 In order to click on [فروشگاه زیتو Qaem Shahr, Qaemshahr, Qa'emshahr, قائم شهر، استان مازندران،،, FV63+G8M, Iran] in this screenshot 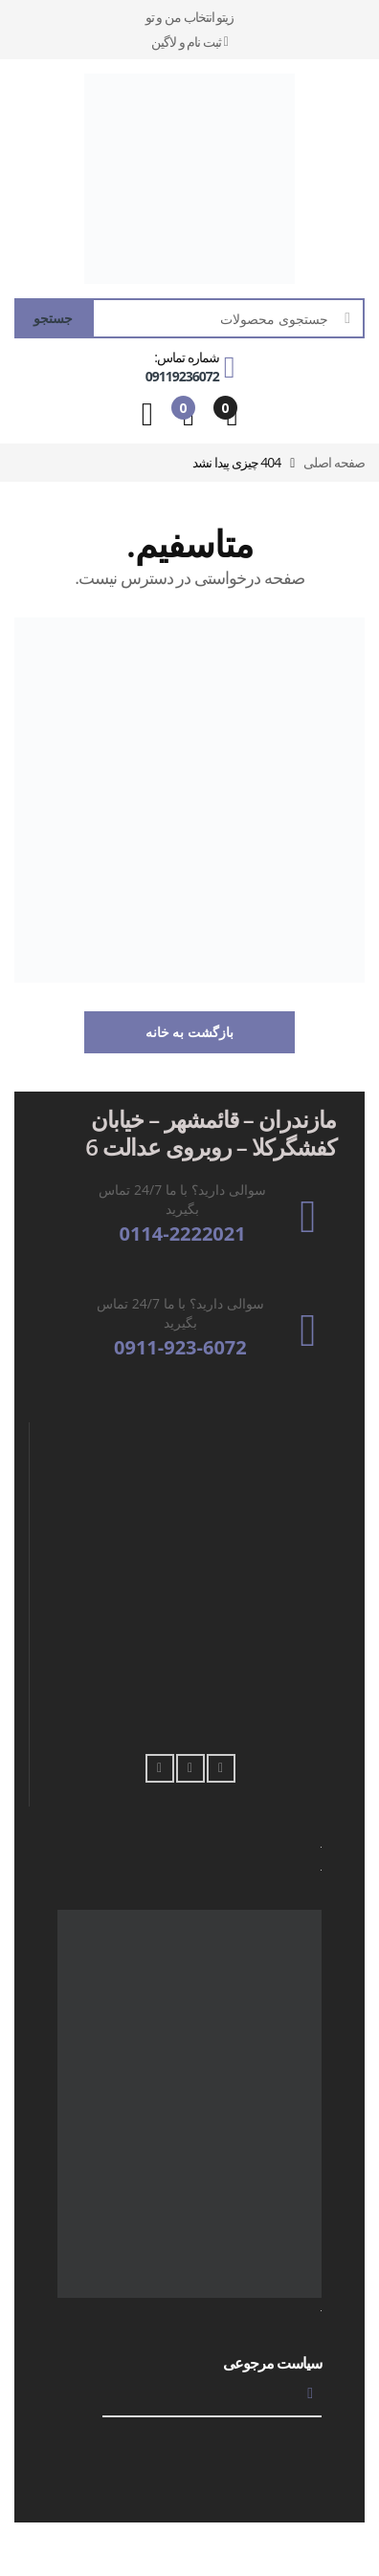, I will do `click(190, 1590)`.